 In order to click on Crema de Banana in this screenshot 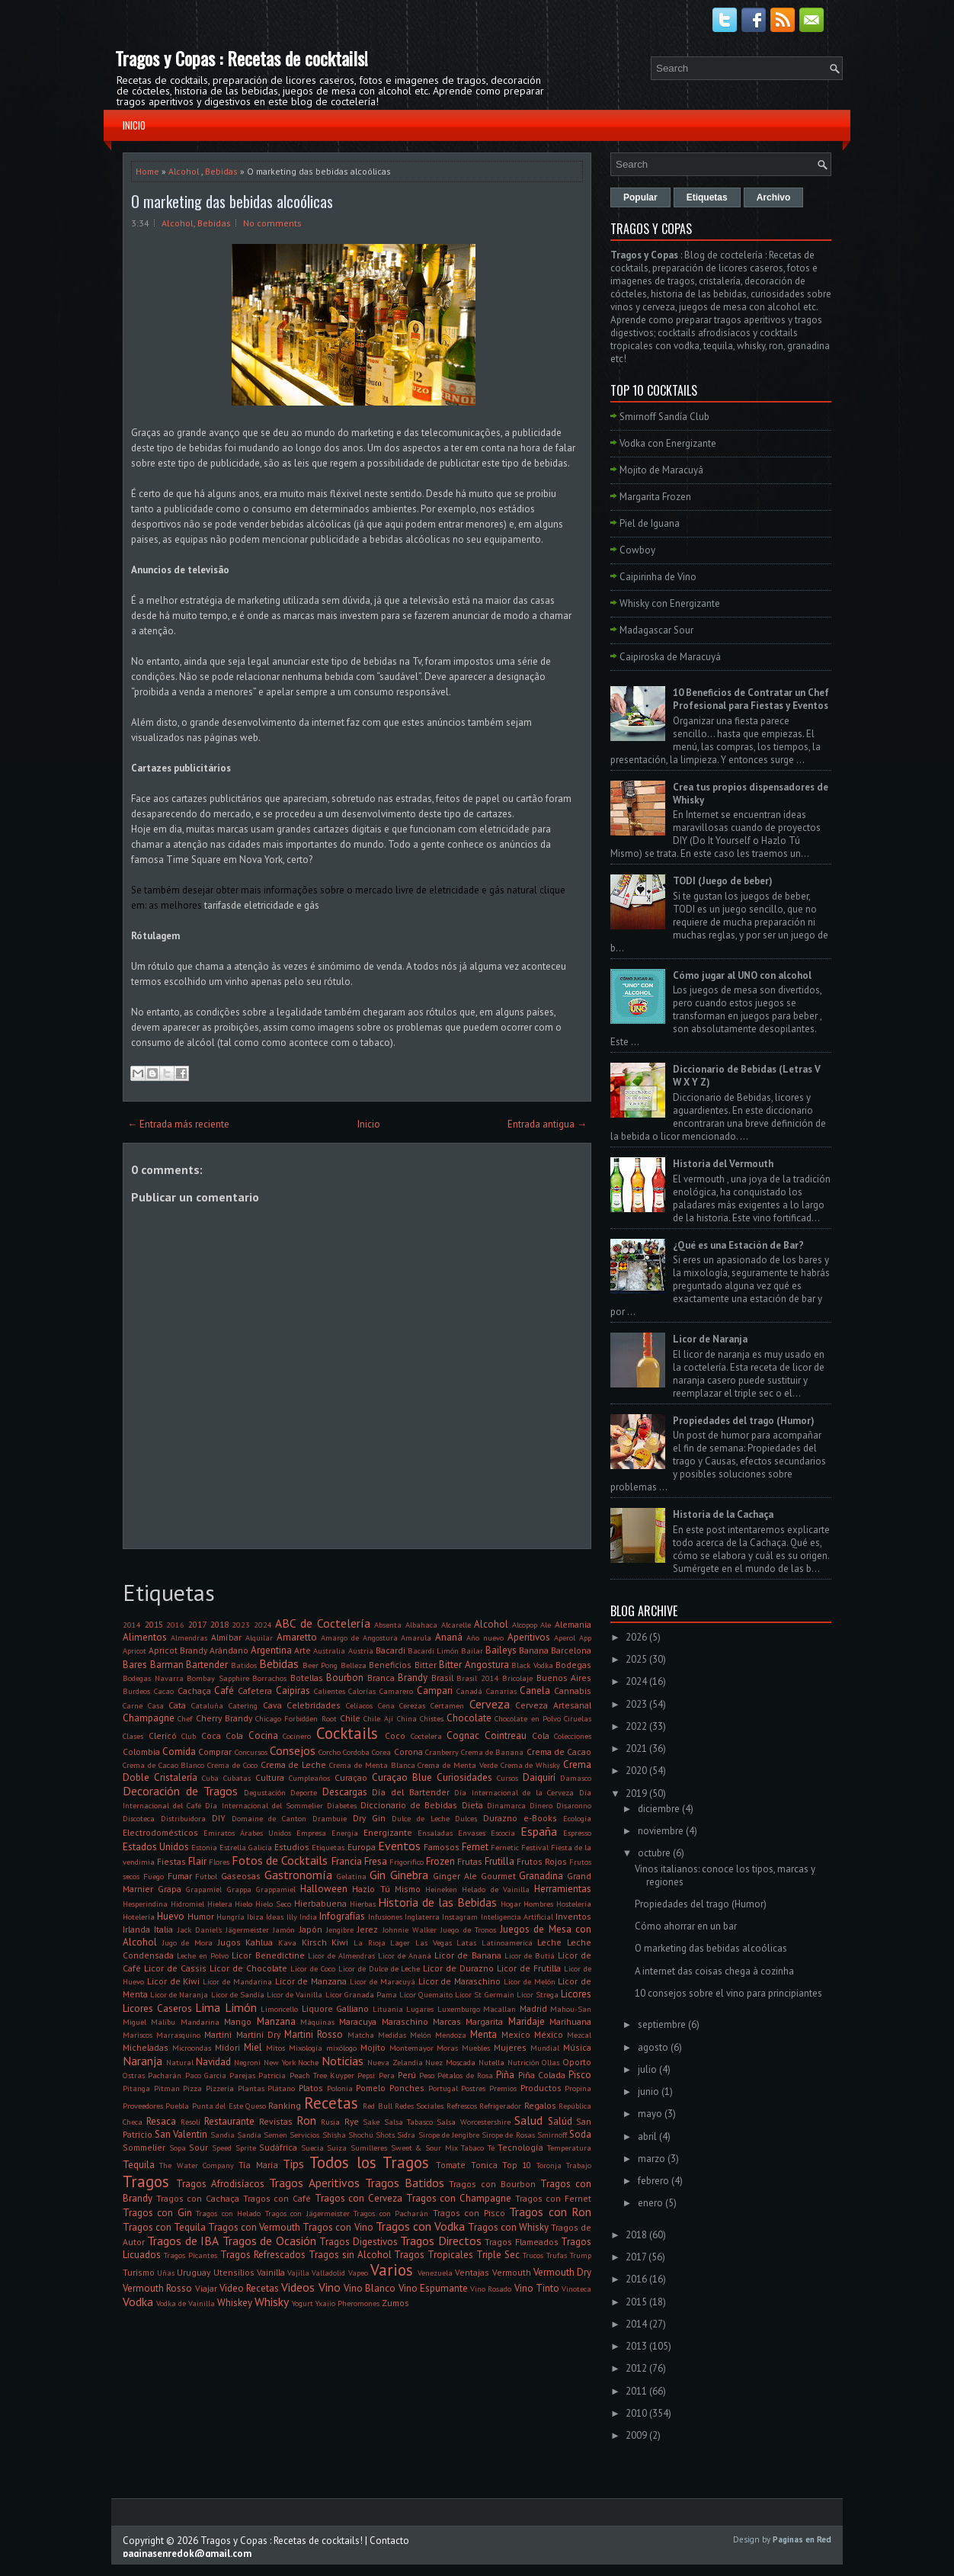, I will do `click(492, 1752)`.